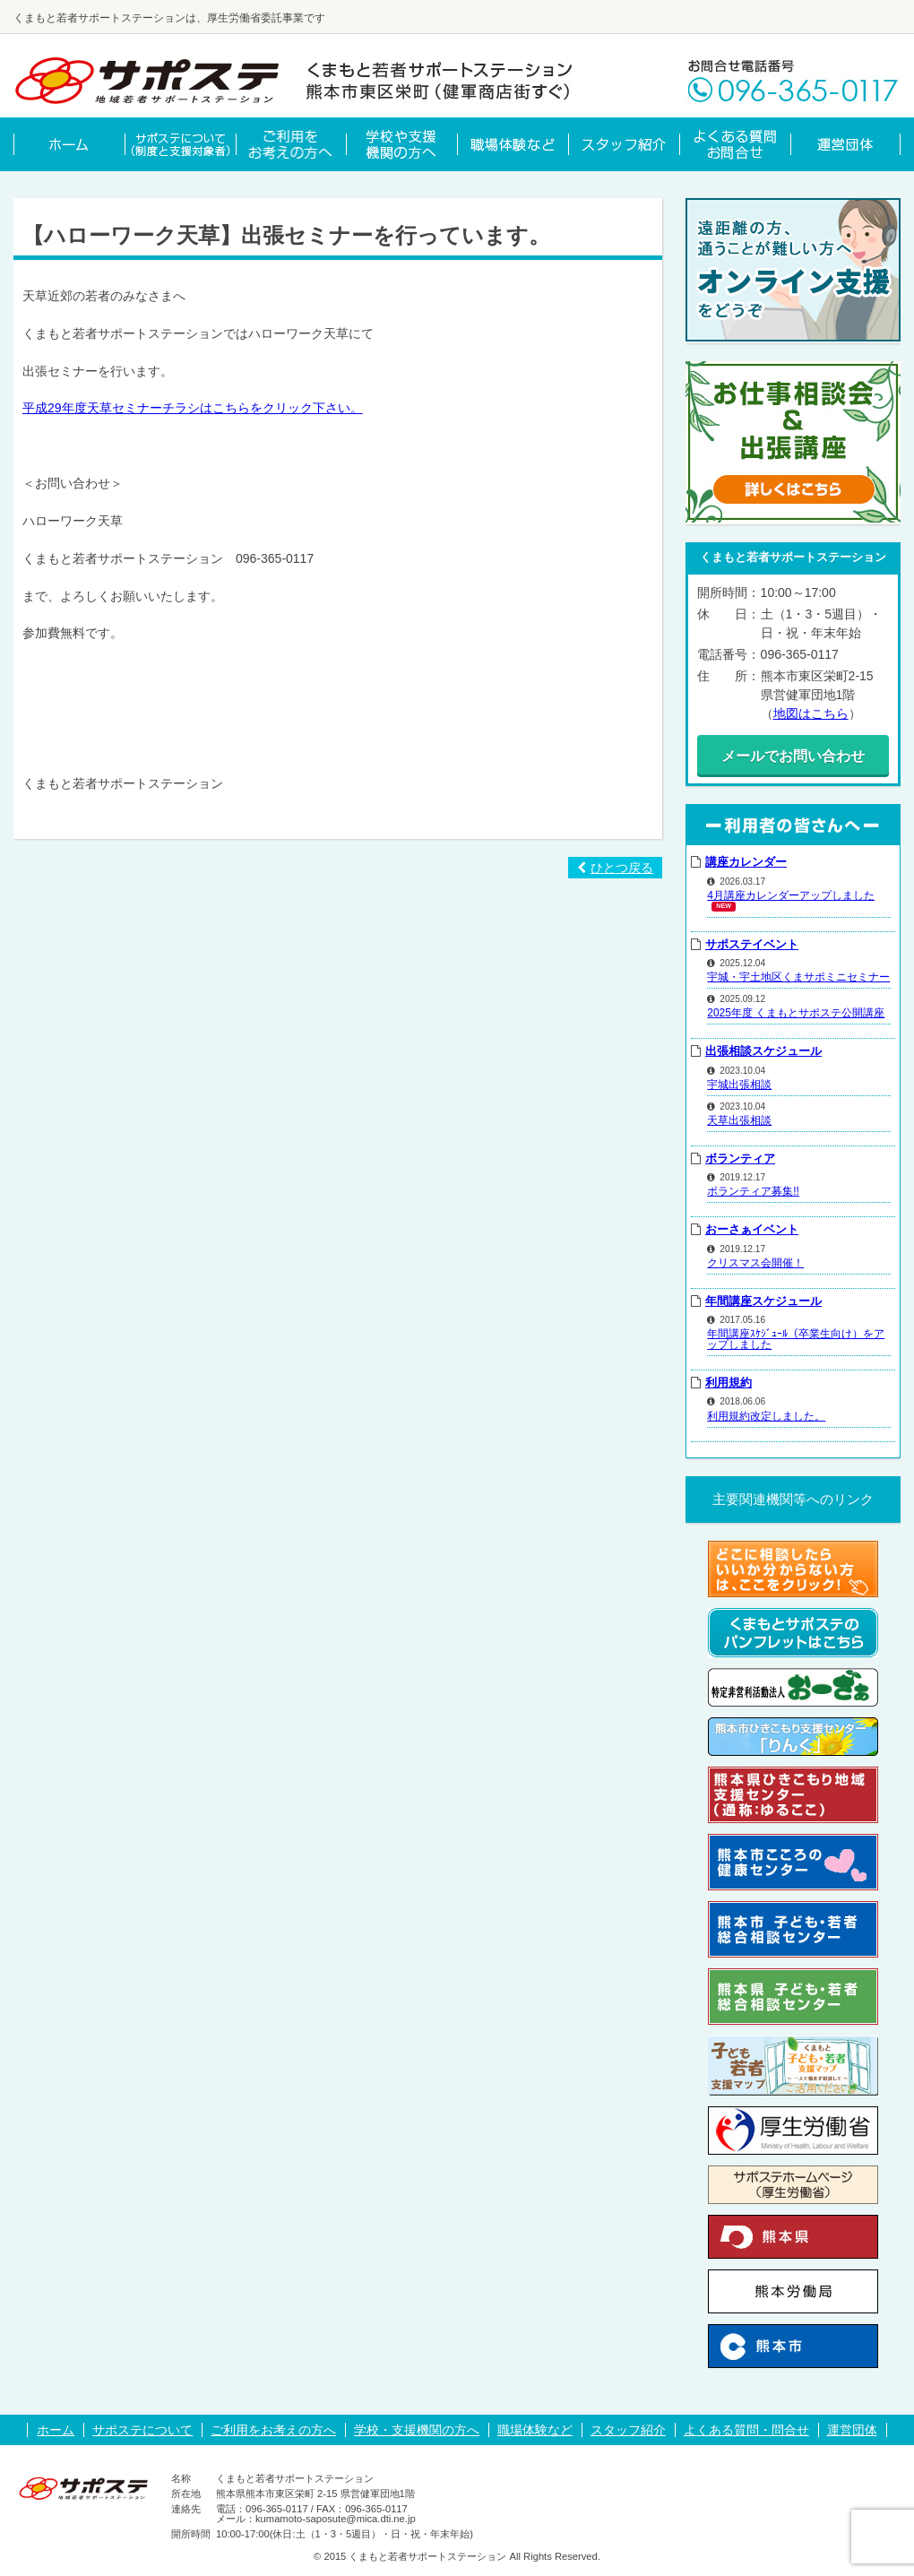 The image size is (914, 2576). I want to click on 4月講座カレンダーアップしました, so click(791, 895).